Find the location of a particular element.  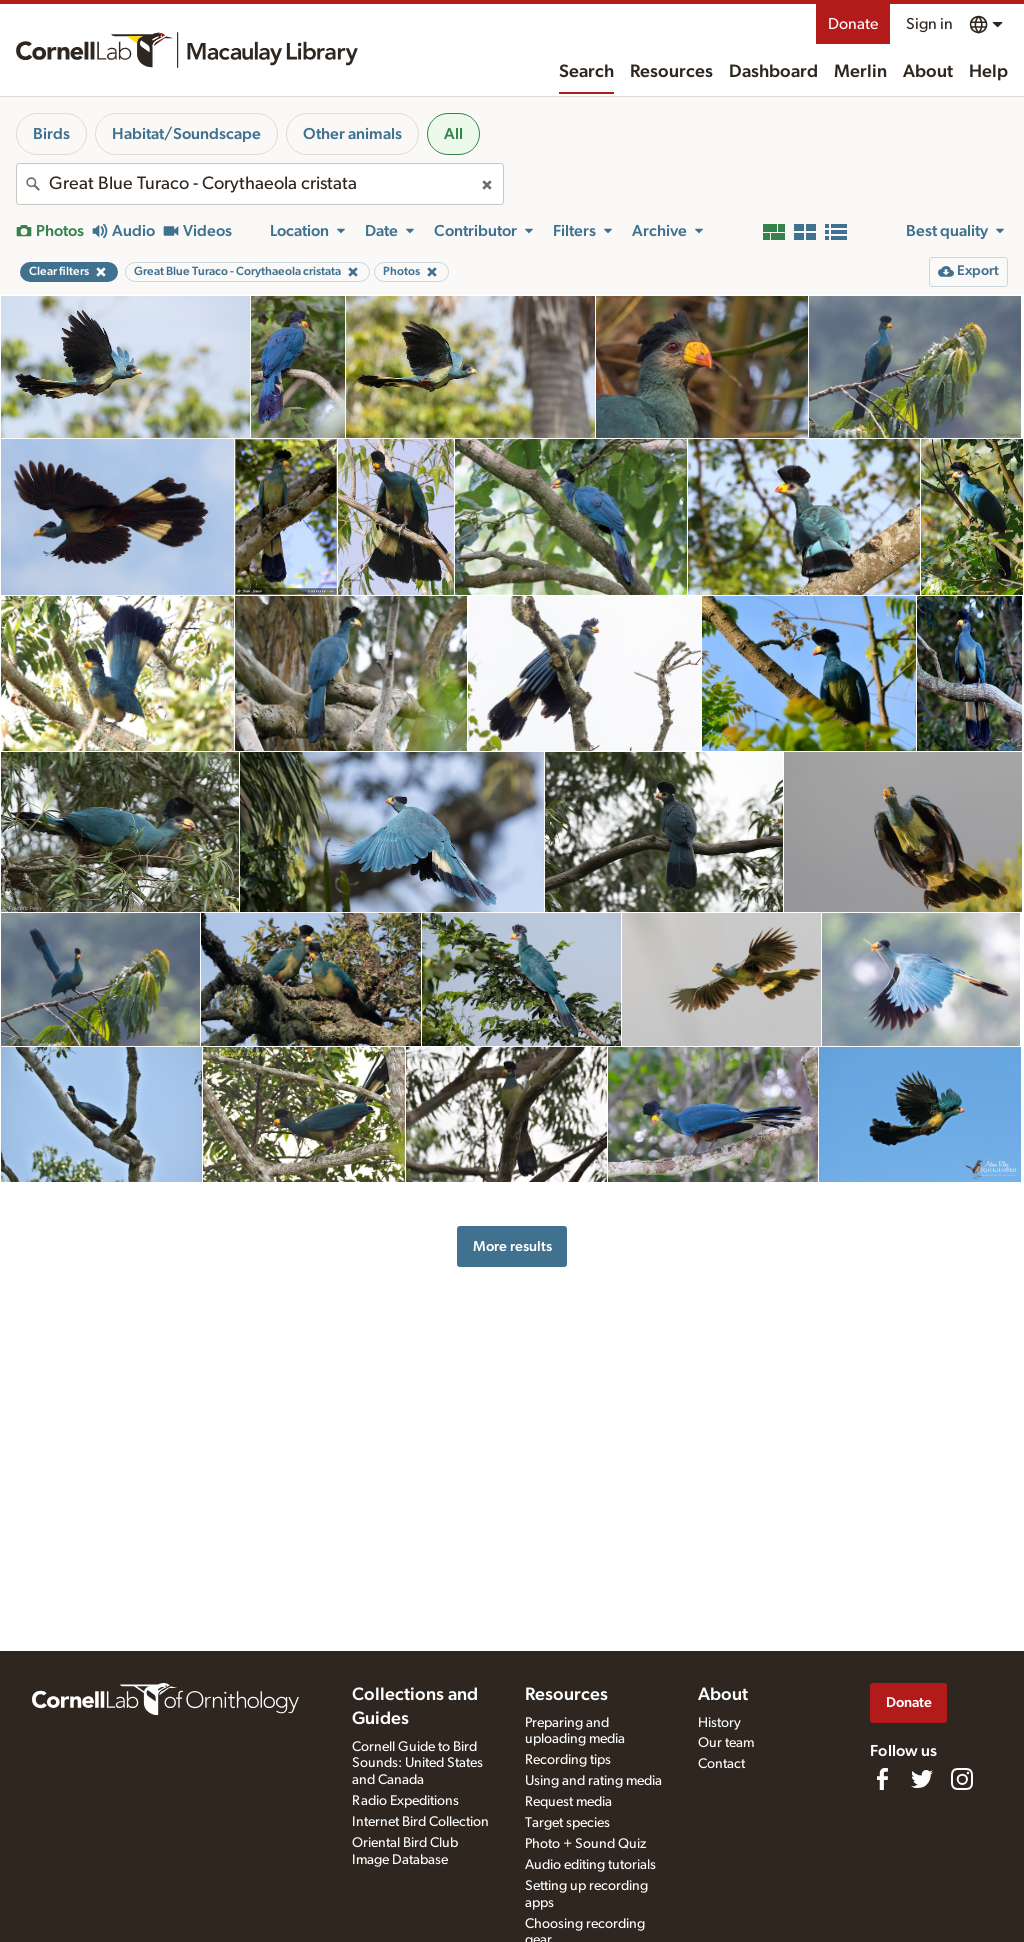

About is located at coordinates (928, 72).